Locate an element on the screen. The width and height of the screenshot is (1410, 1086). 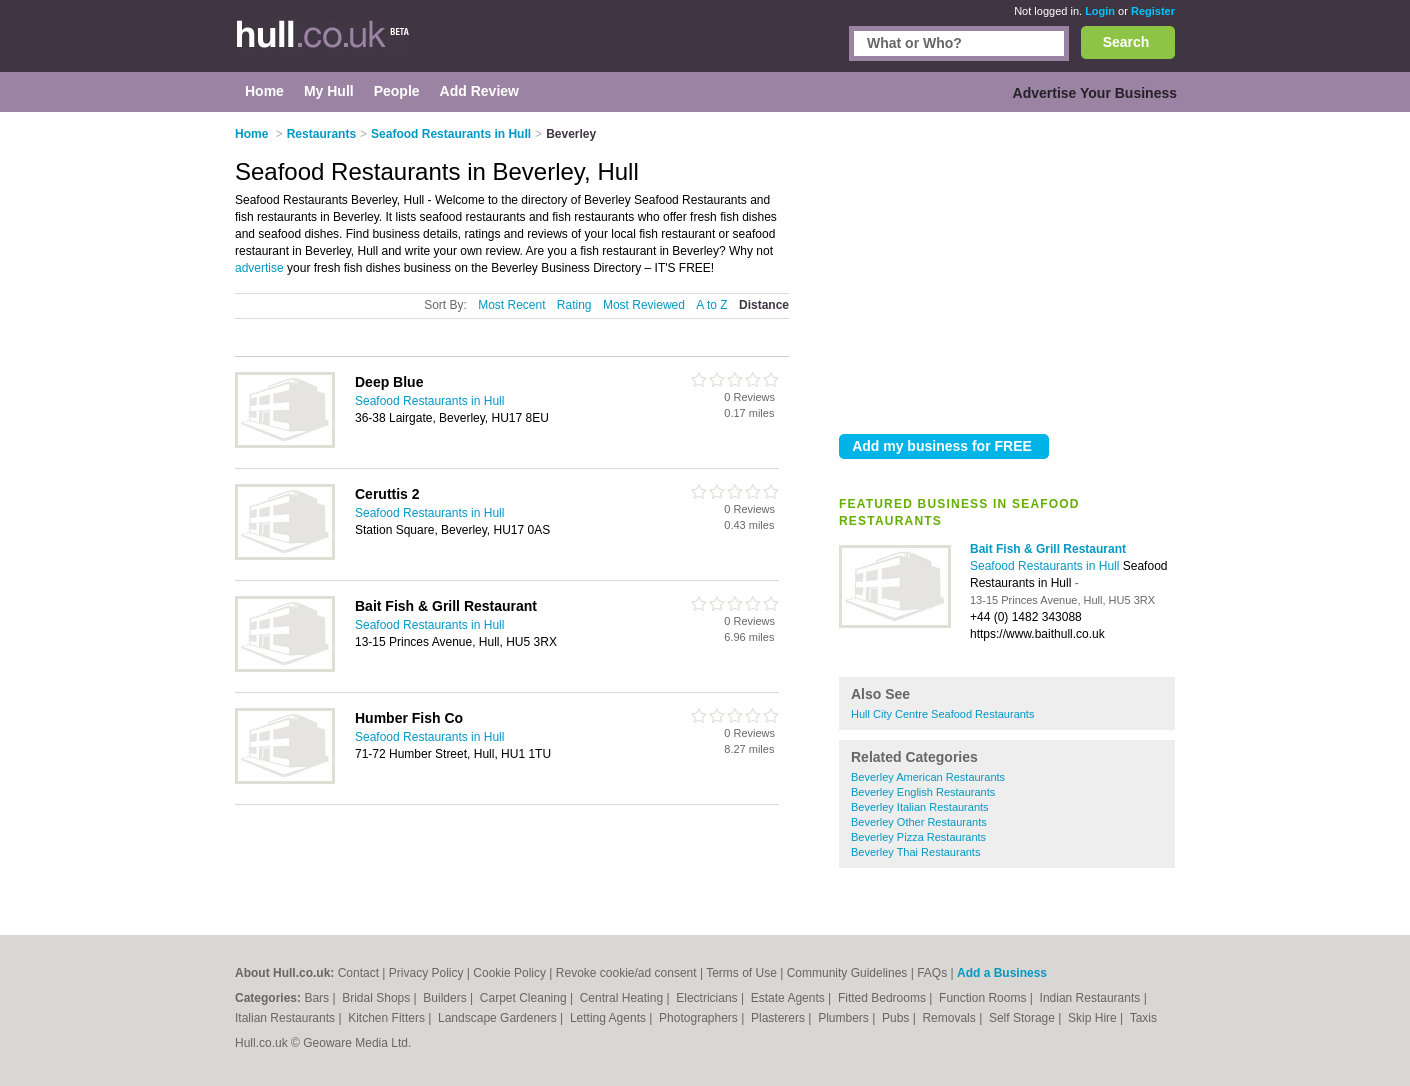
Most Reviewed is located at coordinates (644, 305).